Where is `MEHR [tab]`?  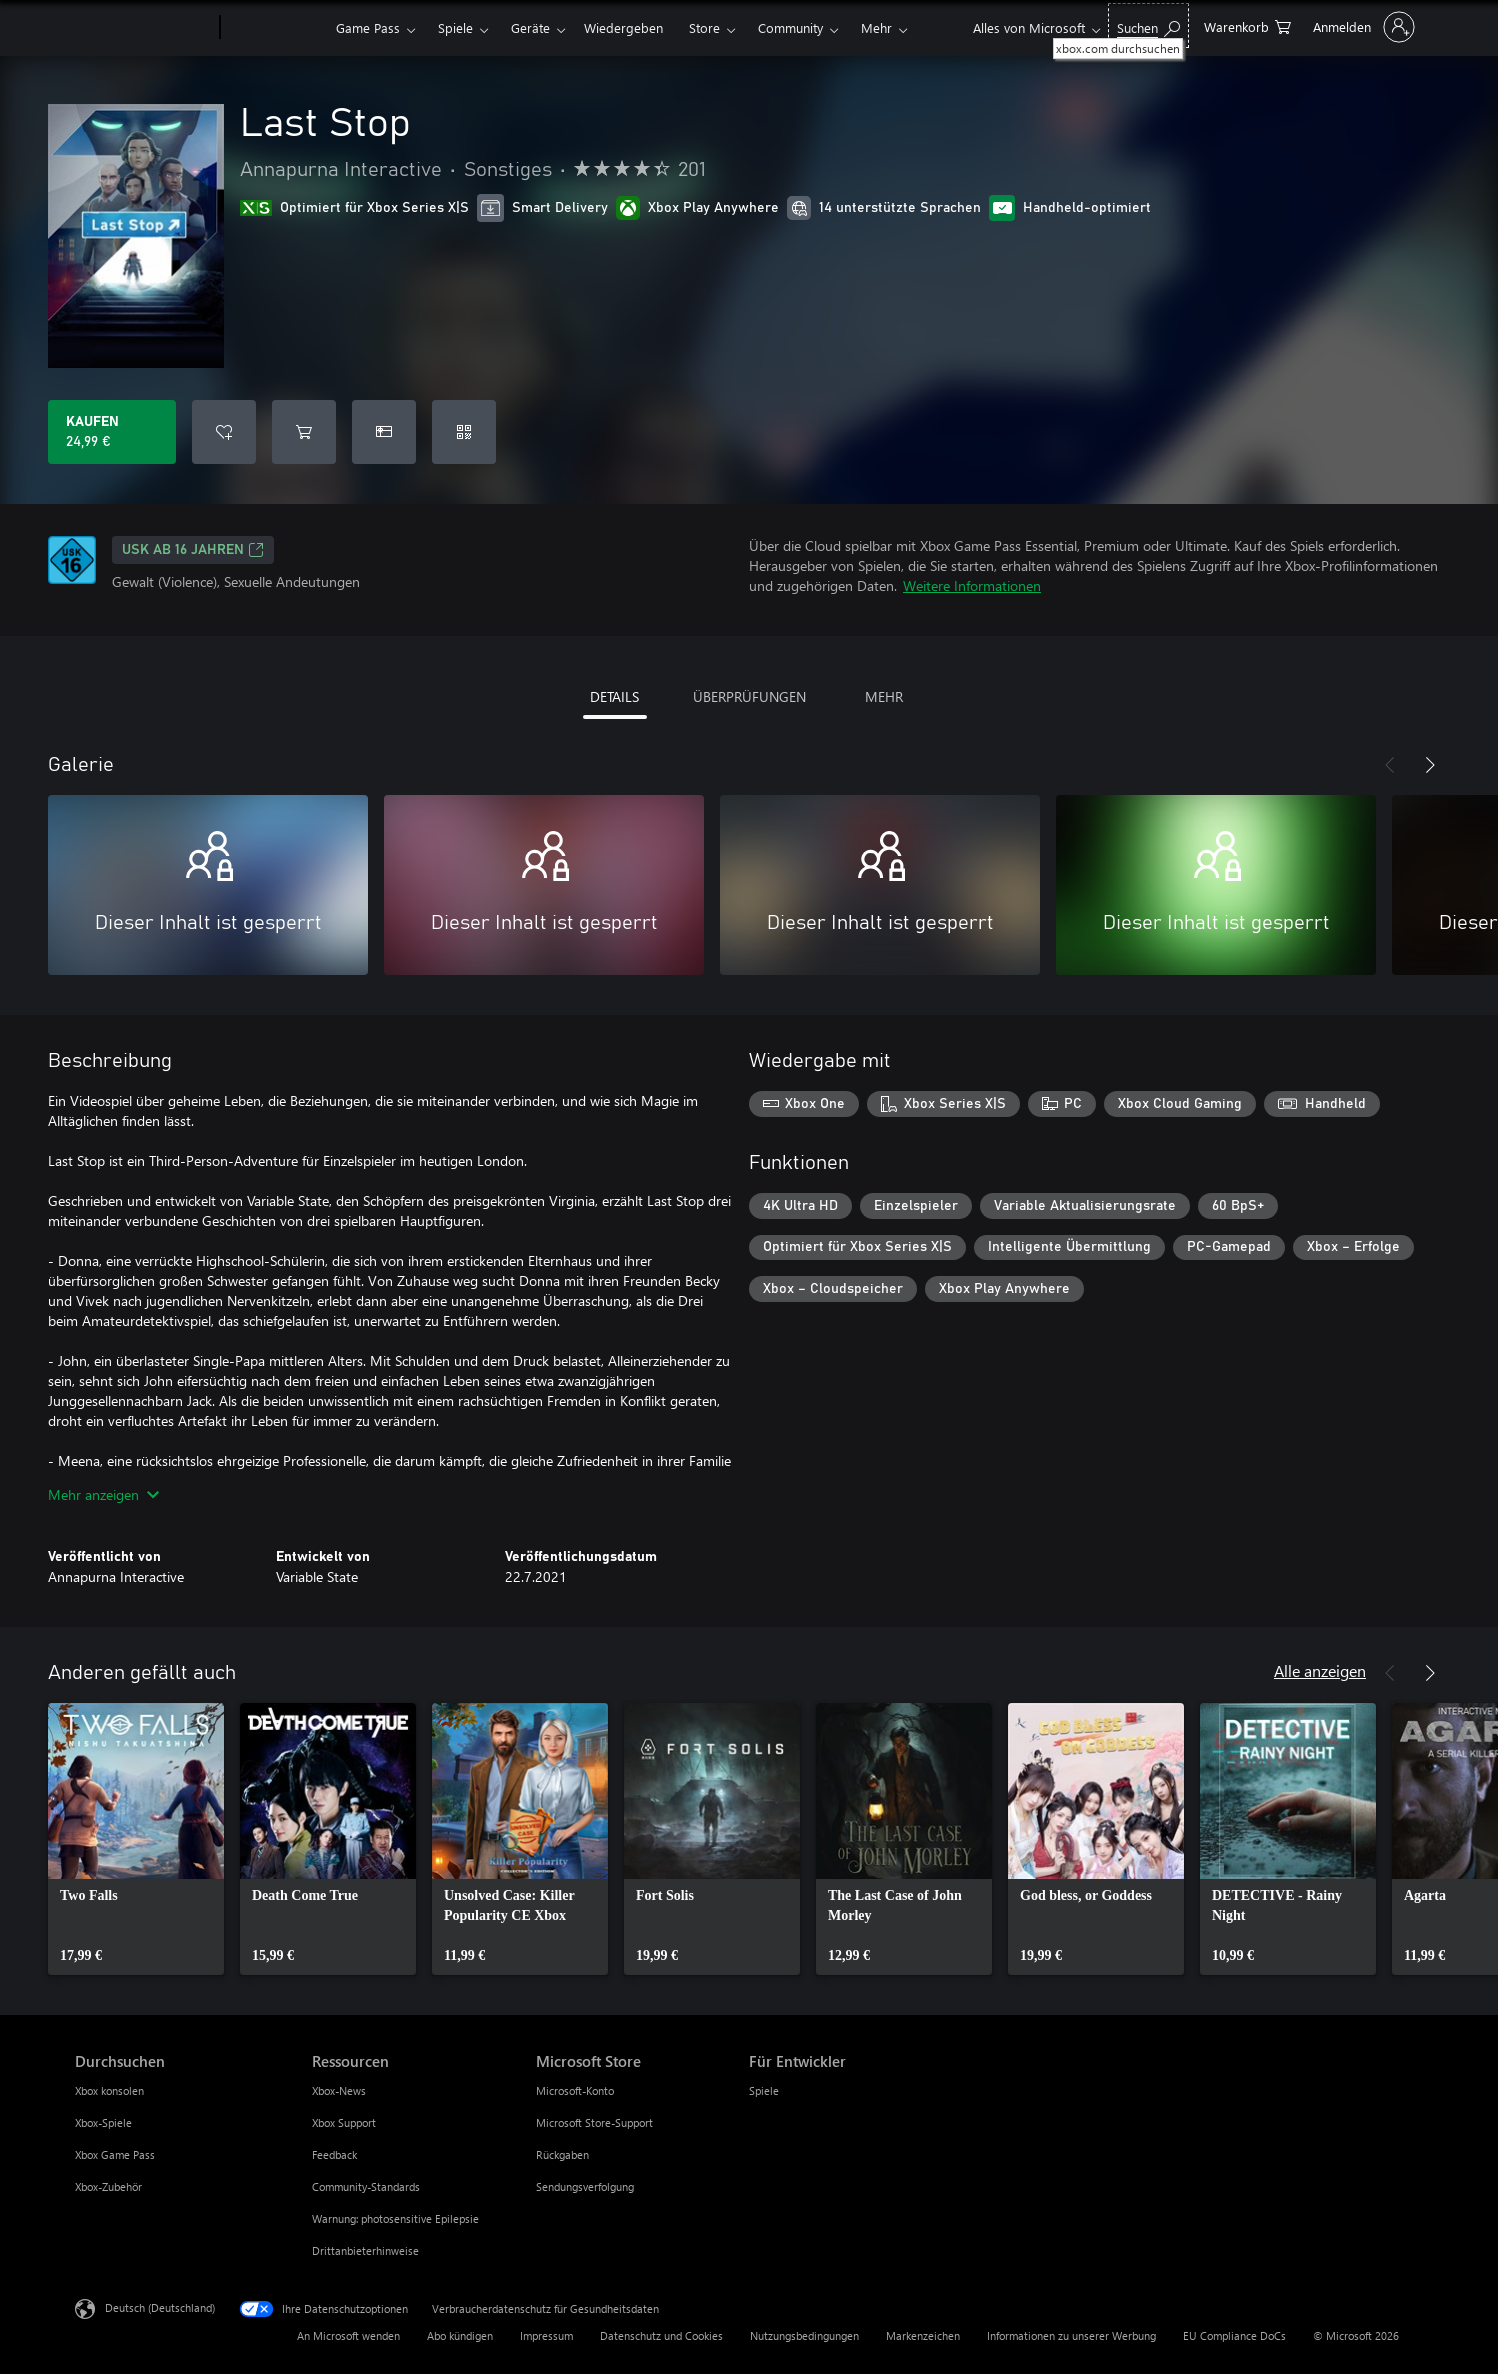 MEHR [tab] is located at coordinates (884, 696).